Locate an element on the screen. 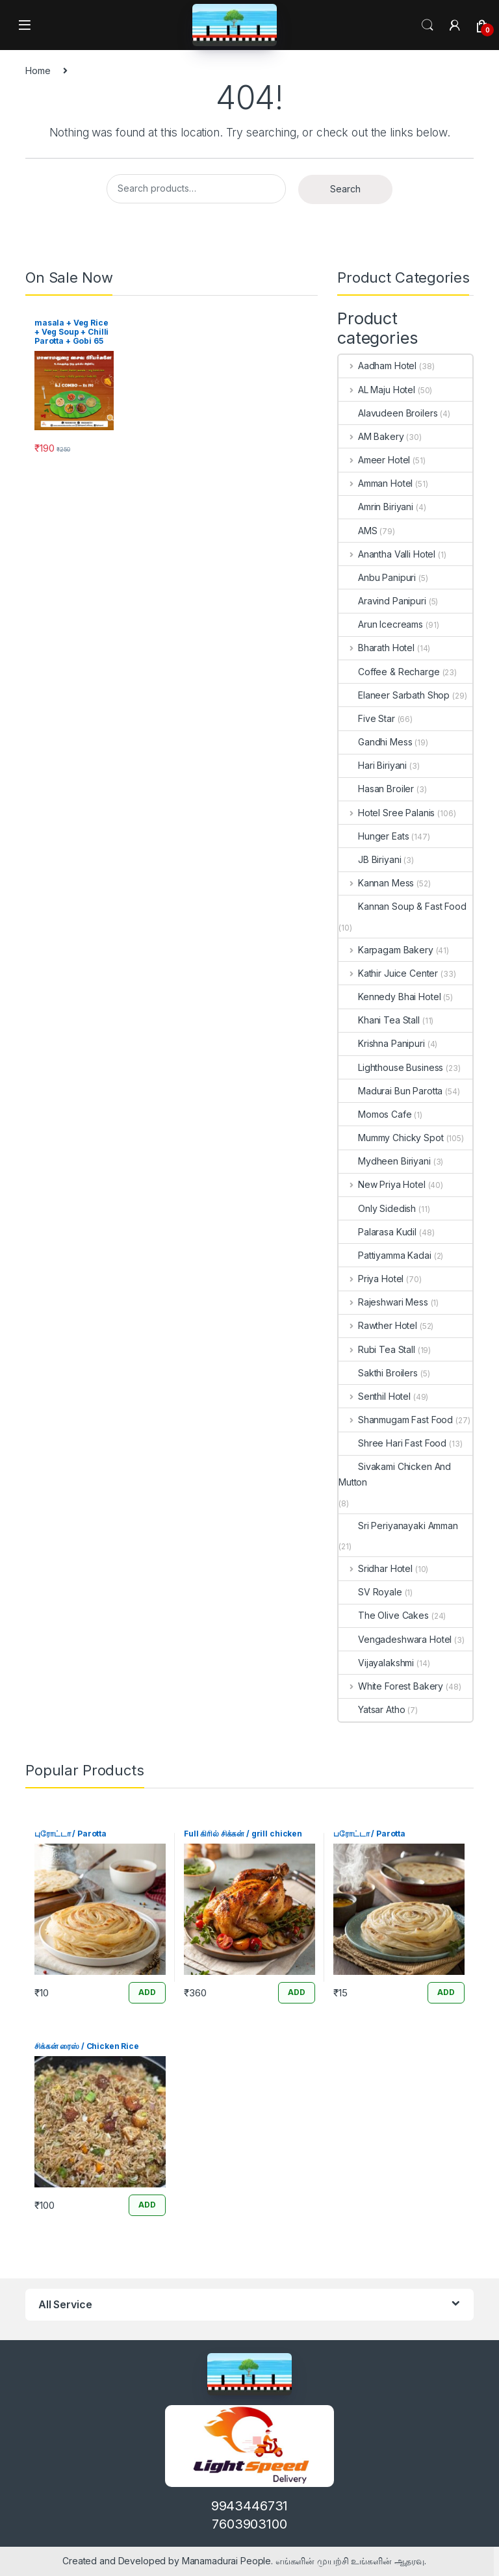  Palarasa Kudil is located at coordinates (377, 1231).